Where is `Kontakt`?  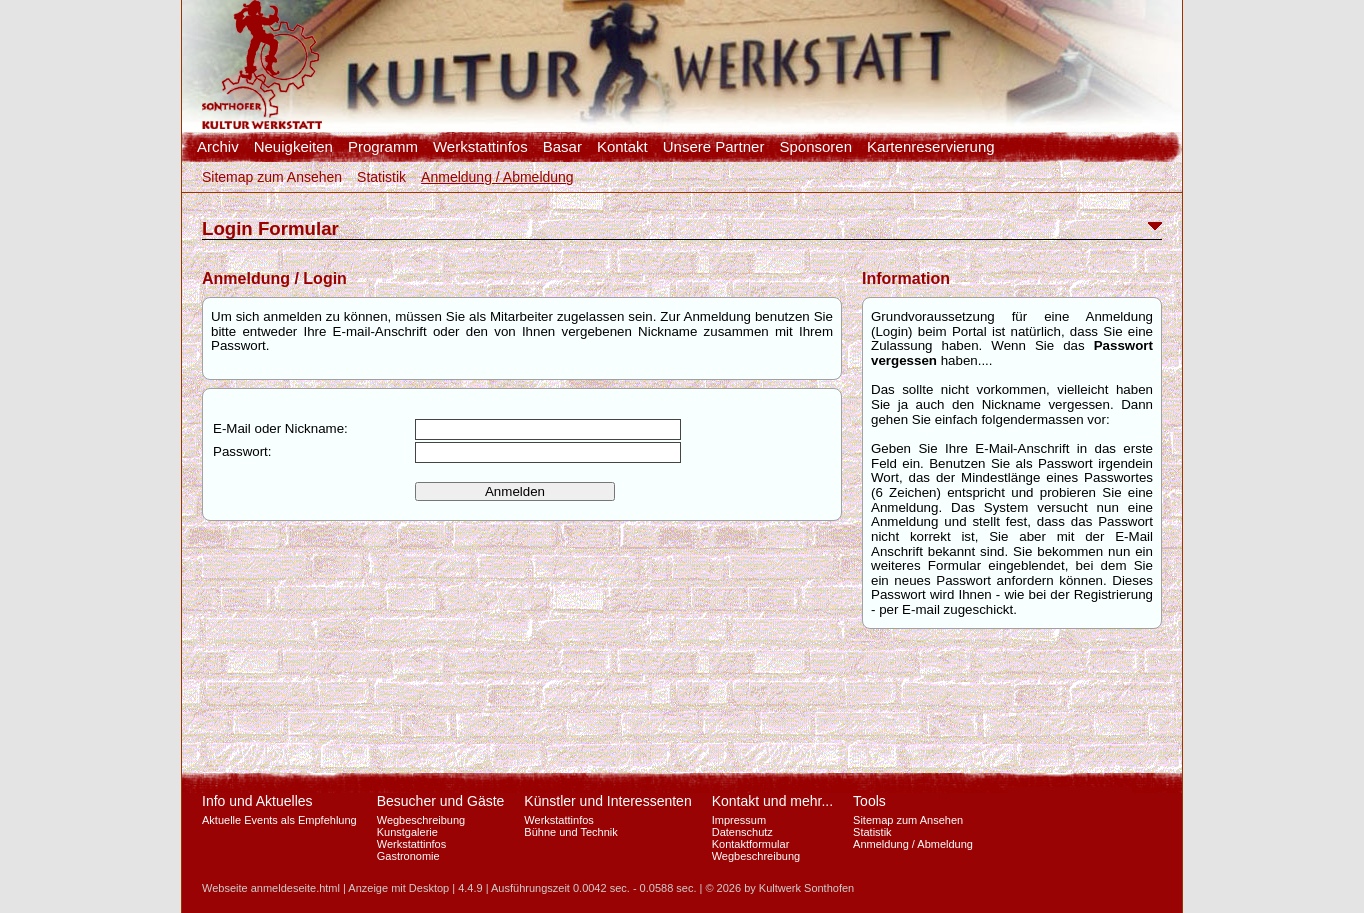 Kontakt is located at coordinates (622, 147).